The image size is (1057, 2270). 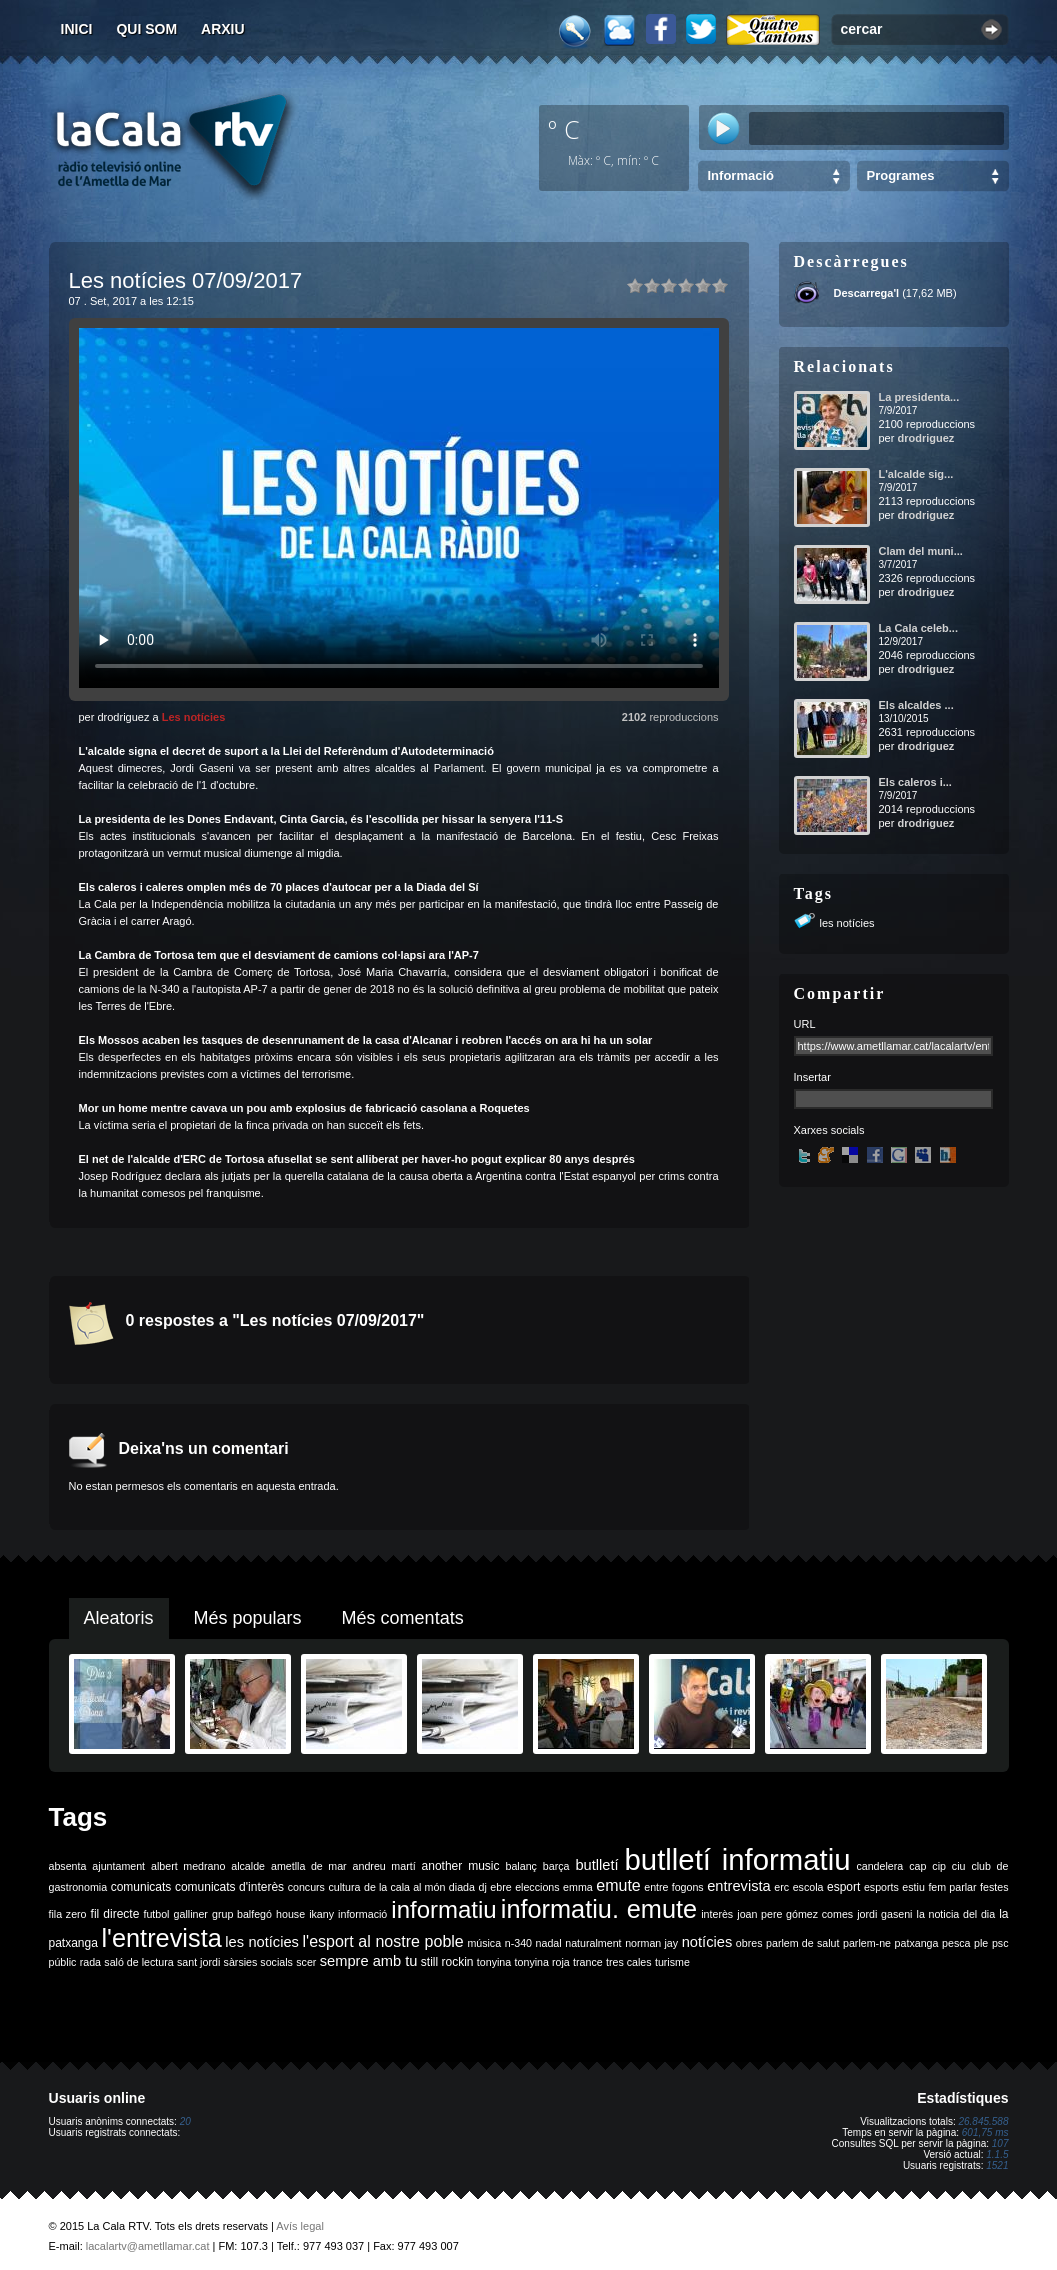 I want to click on Arxiu, so click(x=223, y=29).